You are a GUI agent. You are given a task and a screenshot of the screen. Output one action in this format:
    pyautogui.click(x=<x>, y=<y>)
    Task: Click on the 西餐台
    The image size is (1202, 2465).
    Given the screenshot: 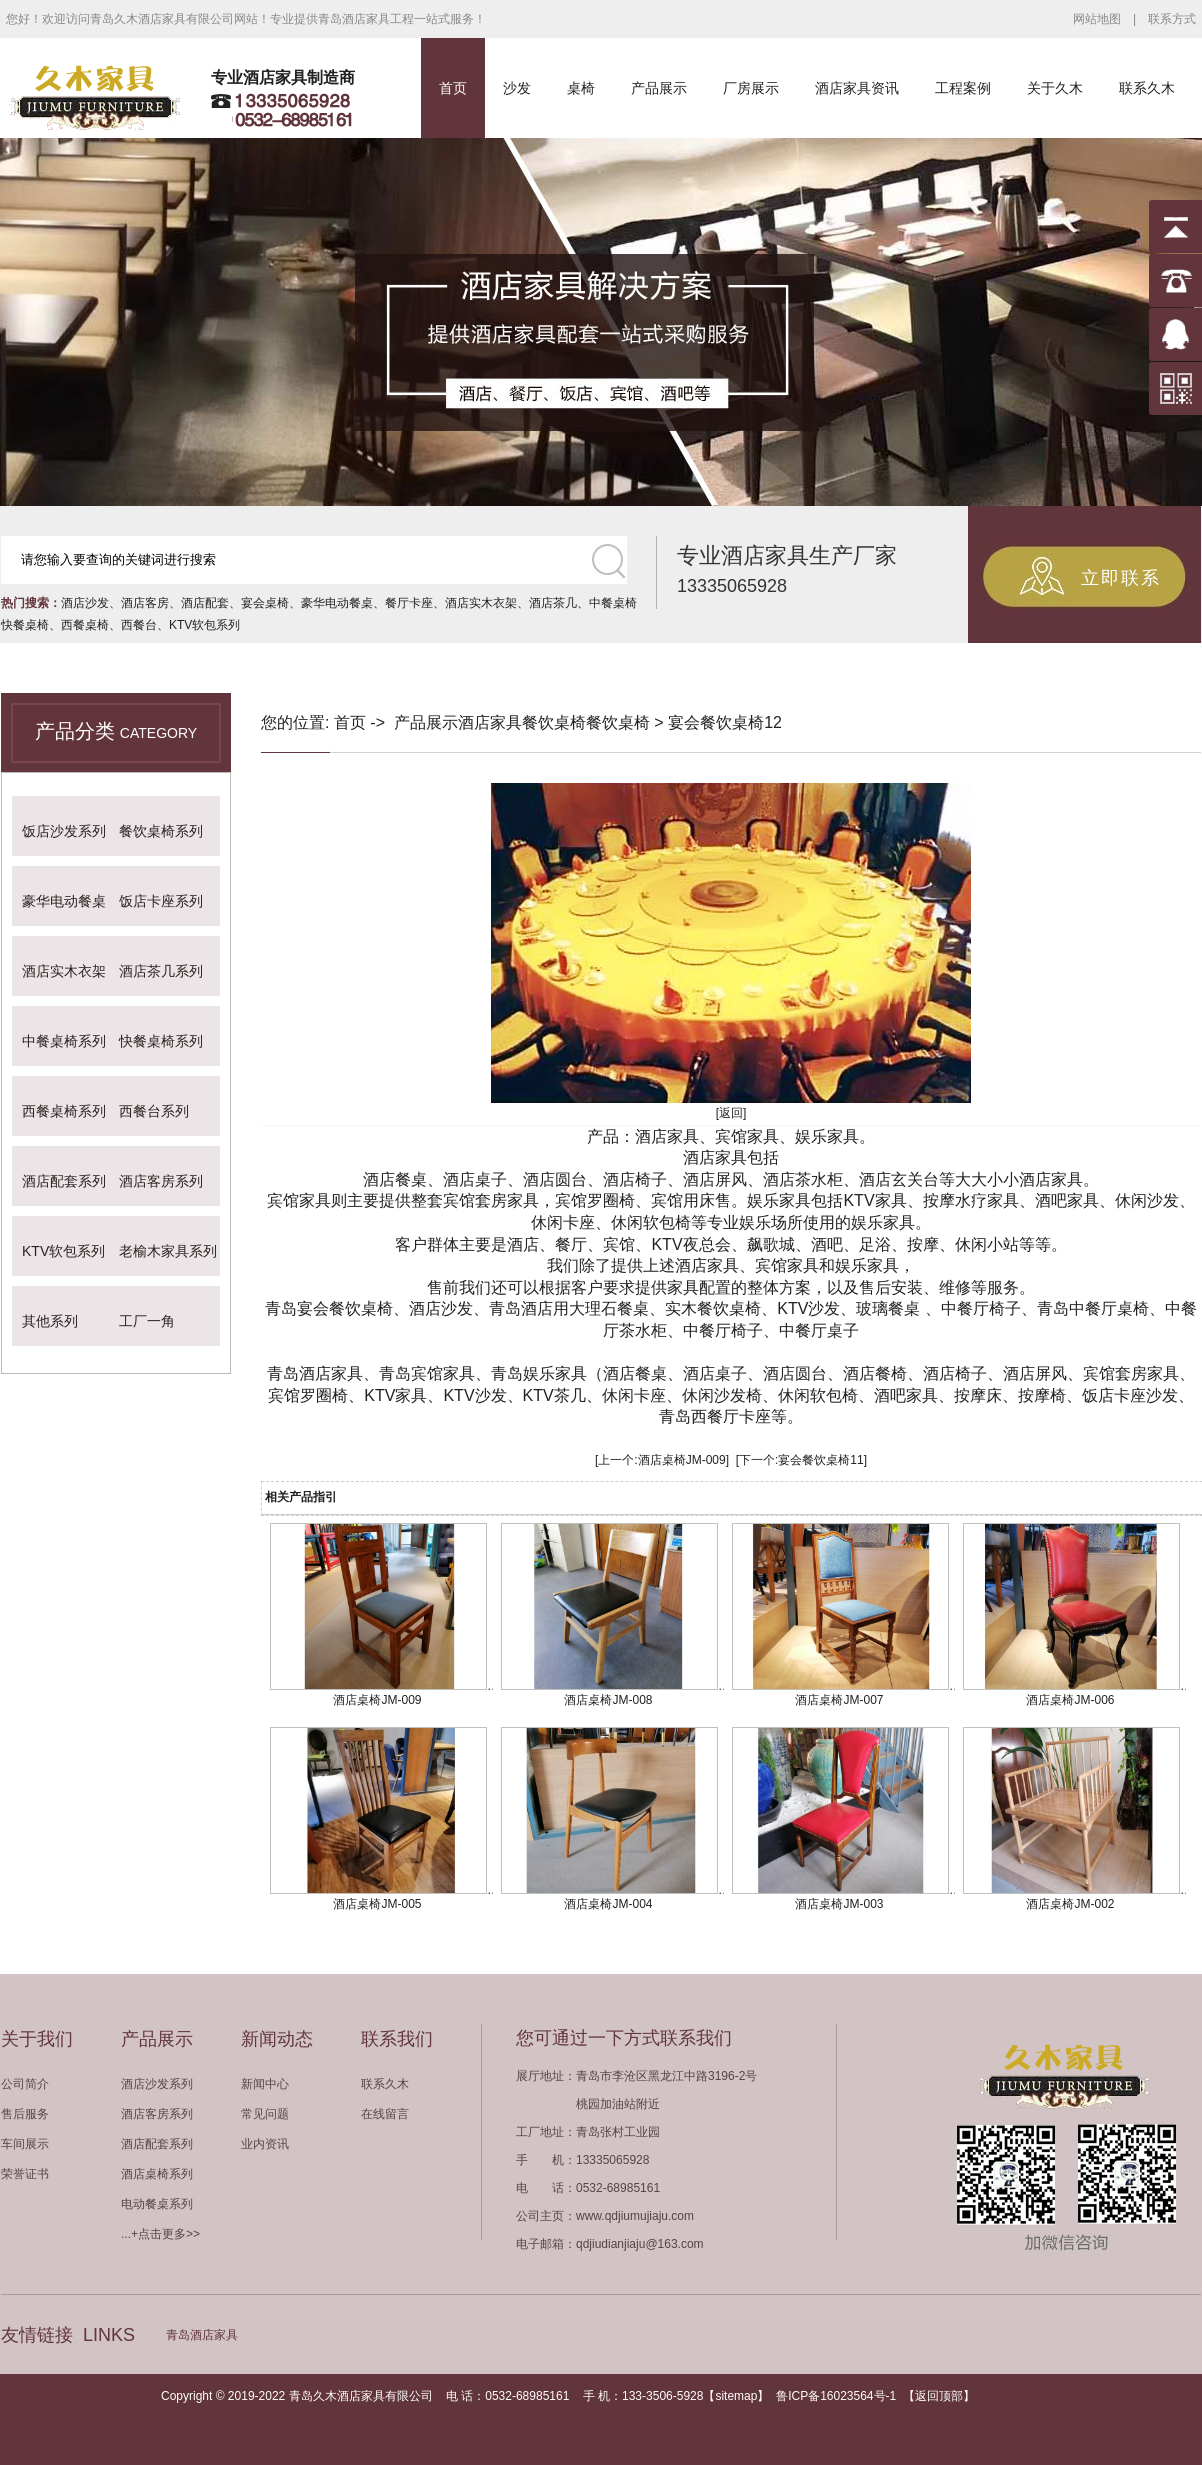 What is the action you would take?
    pyautogui.click(x=139, y=625)
    